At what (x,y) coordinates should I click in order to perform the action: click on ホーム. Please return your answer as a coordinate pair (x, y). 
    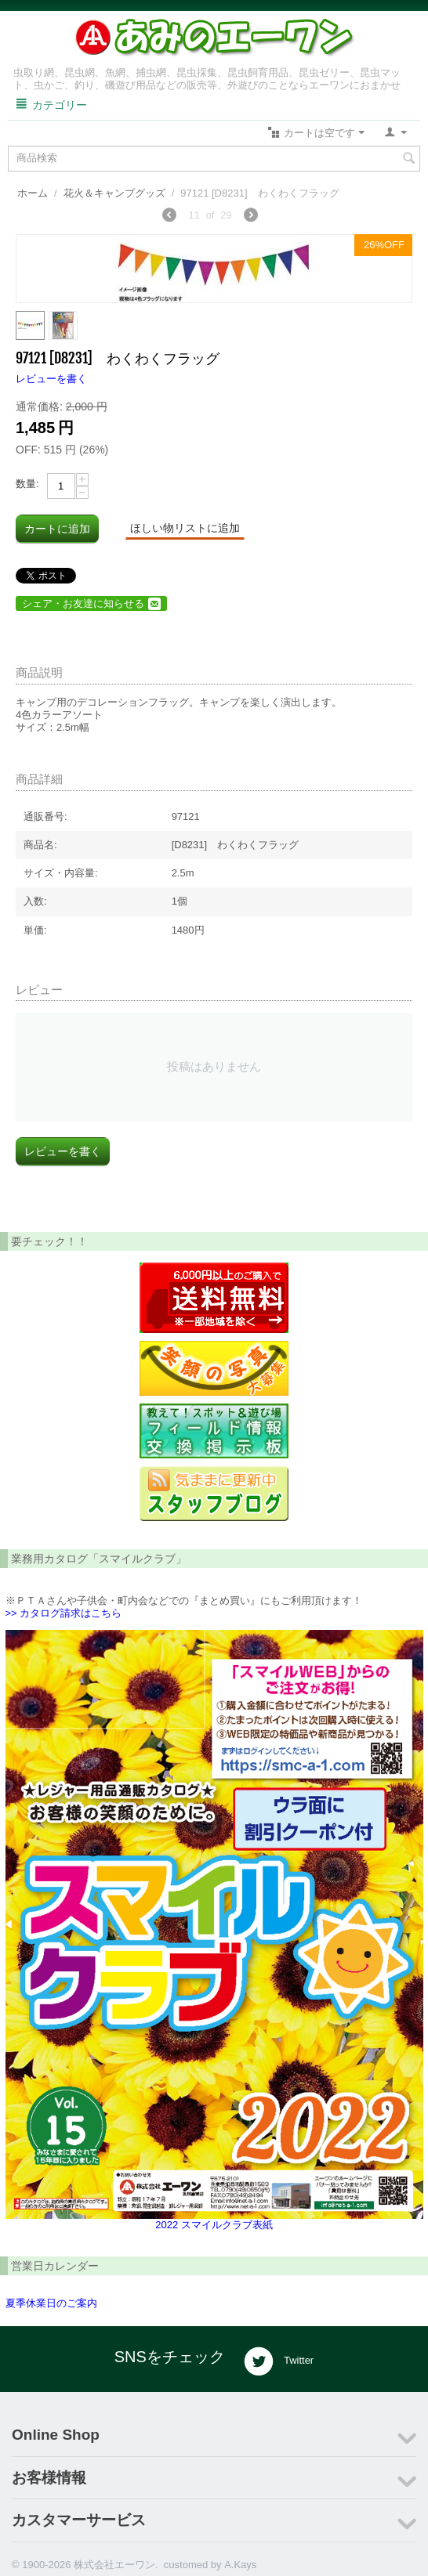
    Looking at the image, I should click on (32, 193).